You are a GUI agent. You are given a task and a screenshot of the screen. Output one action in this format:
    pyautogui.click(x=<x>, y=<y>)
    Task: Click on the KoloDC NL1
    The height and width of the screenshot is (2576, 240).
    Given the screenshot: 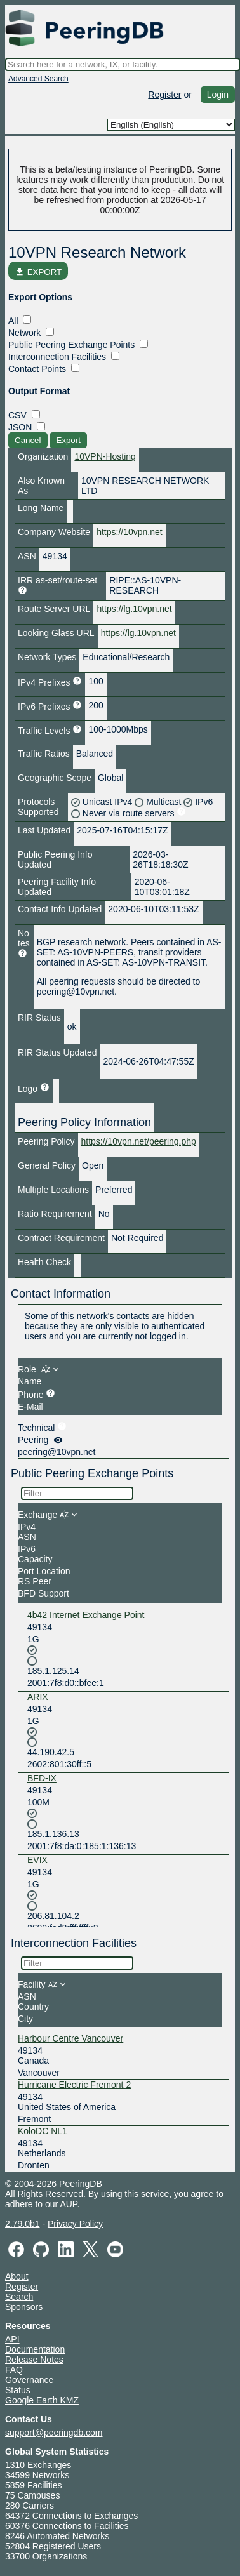 What is the action you would take?
    pyautogui.click(x=42, y=2131)
    